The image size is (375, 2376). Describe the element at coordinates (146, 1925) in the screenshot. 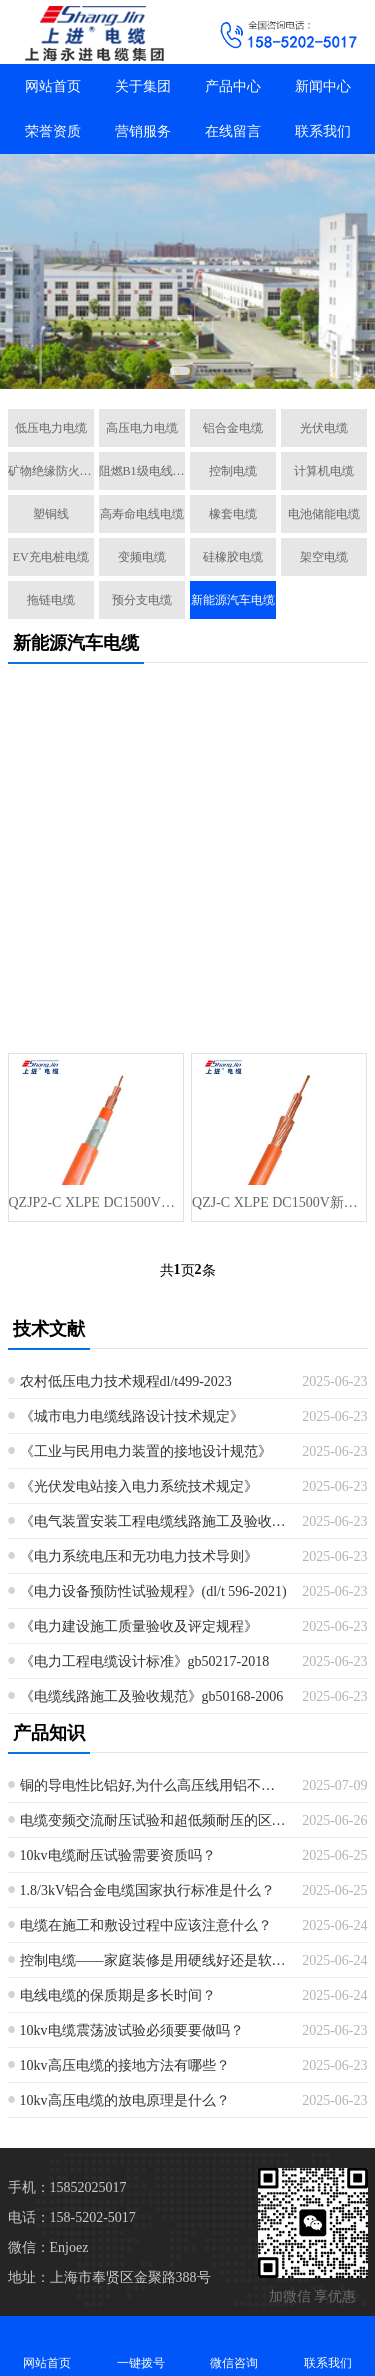

I see `电缆在施工和敷设过程中应该注意什么？` at that location.